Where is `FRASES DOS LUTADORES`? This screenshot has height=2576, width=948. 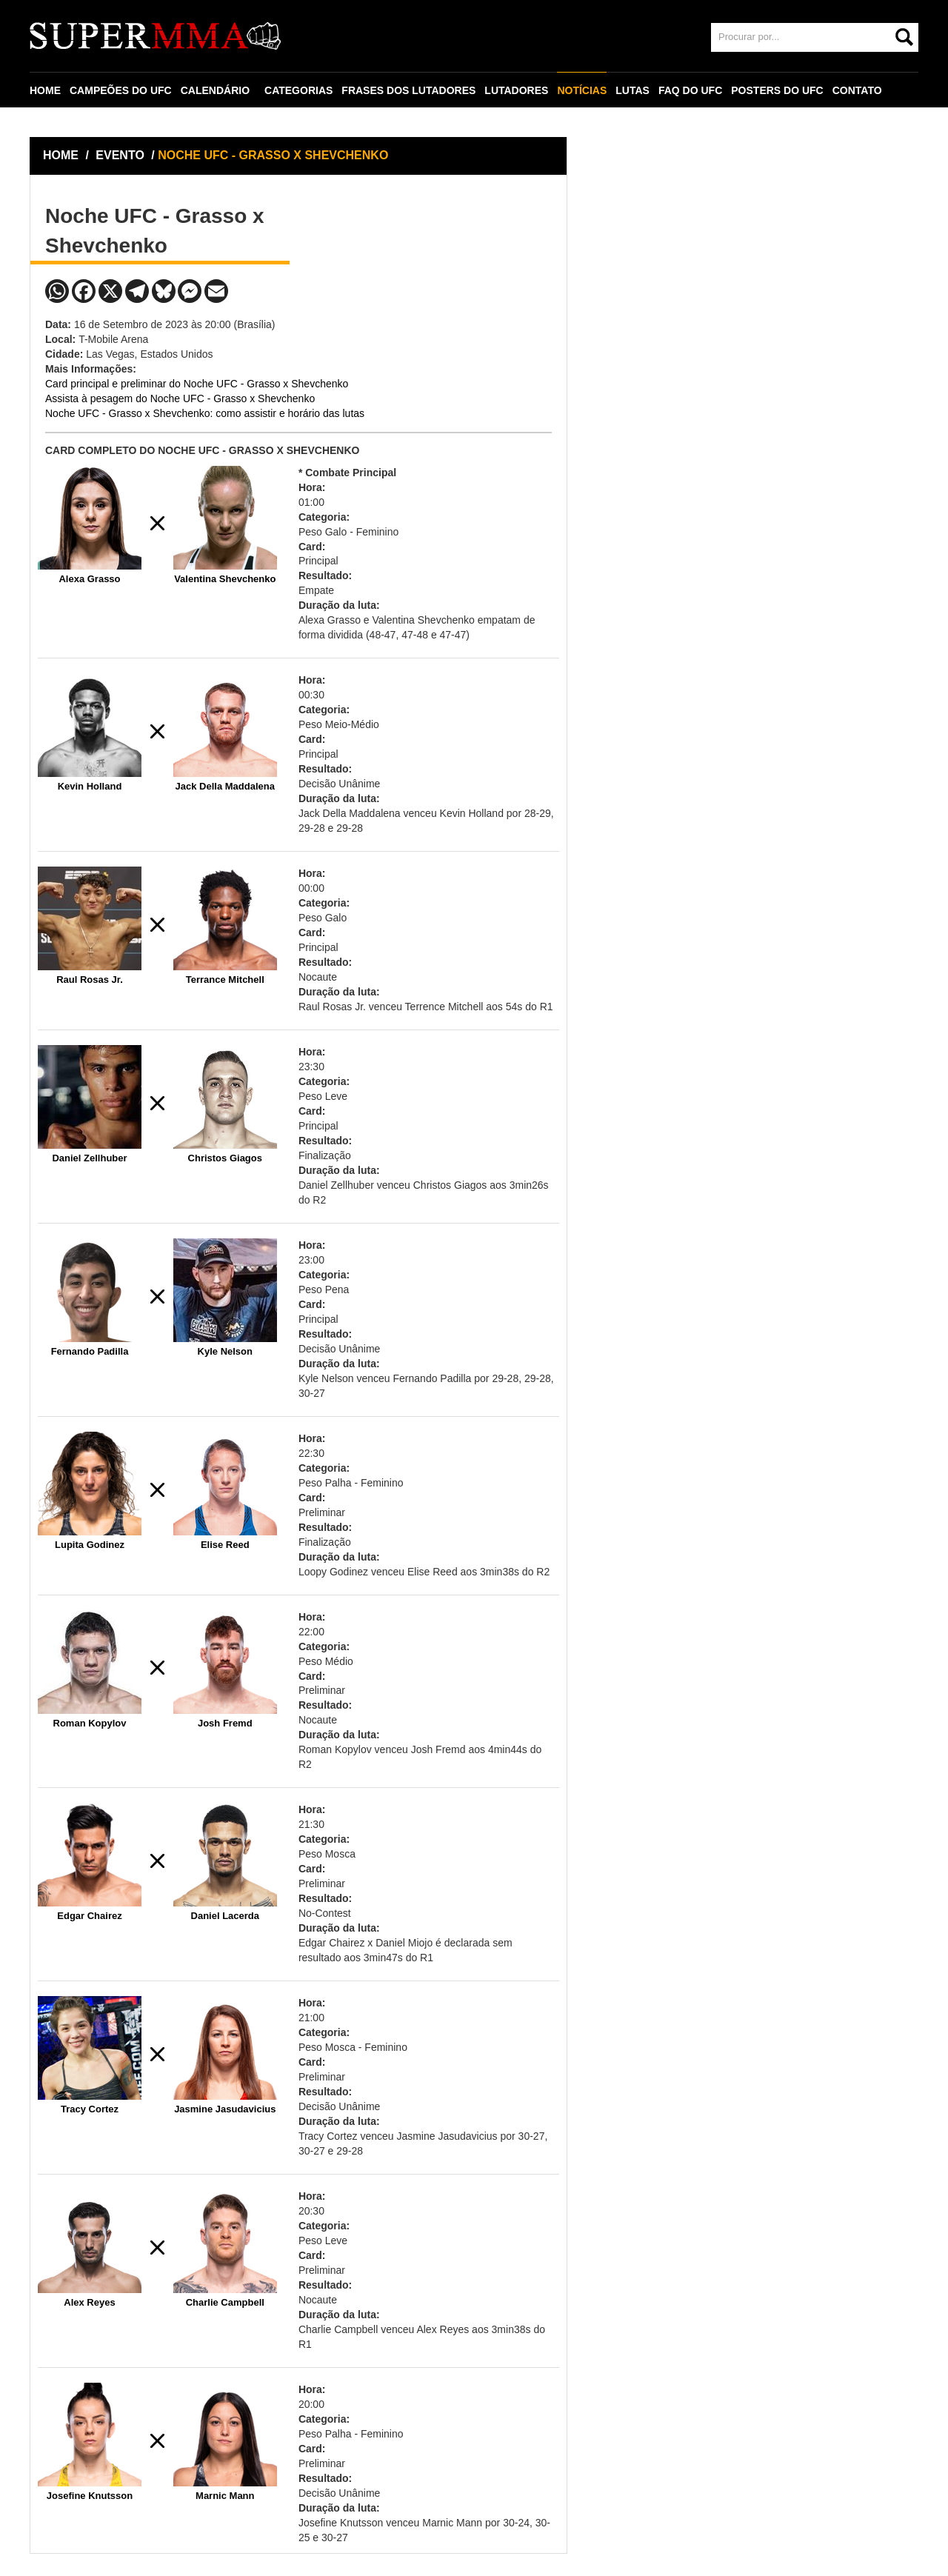
FRASES DOS LUTADORES is located at coordinates (408, 90).